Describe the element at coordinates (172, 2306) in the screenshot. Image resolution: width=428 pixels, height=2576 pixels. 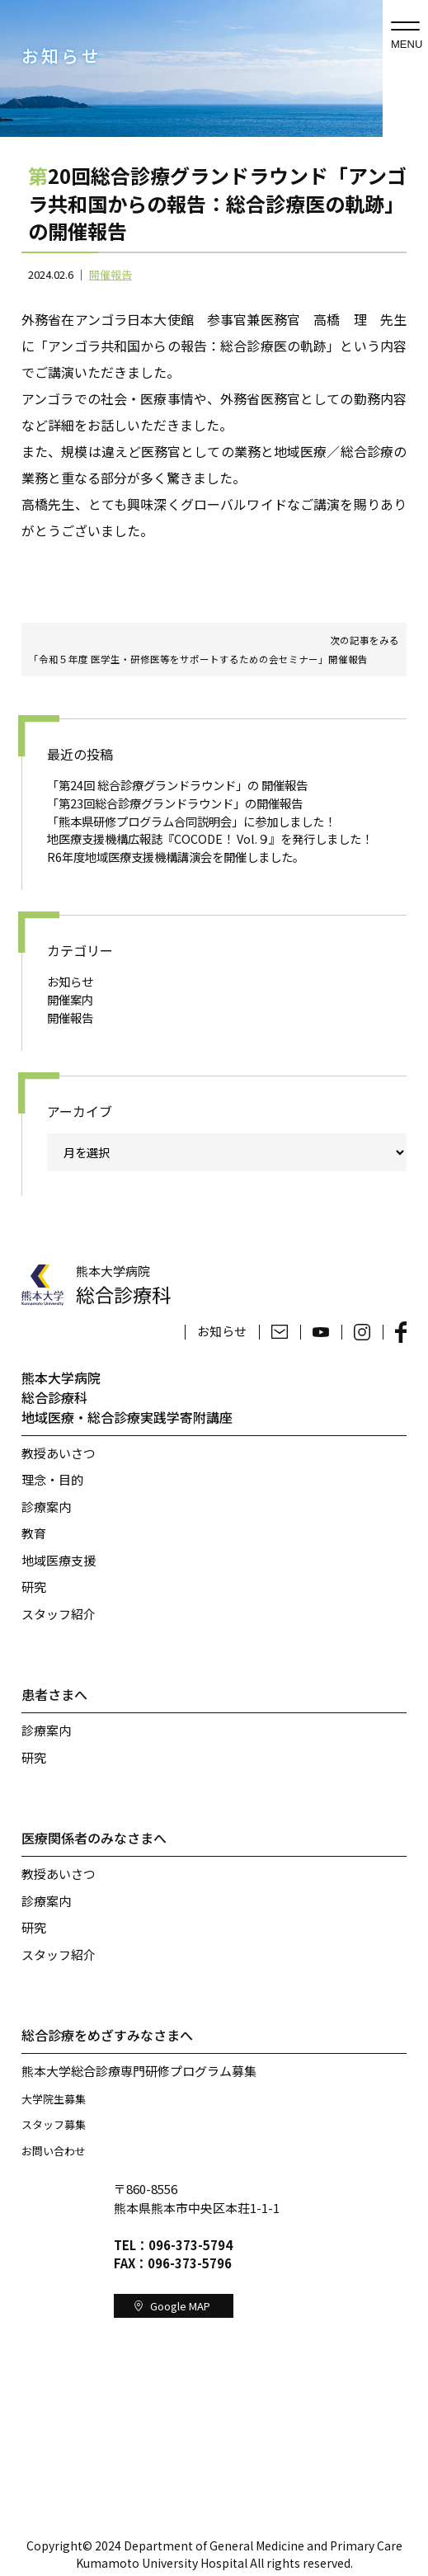
I see `Google MAP` at that location.